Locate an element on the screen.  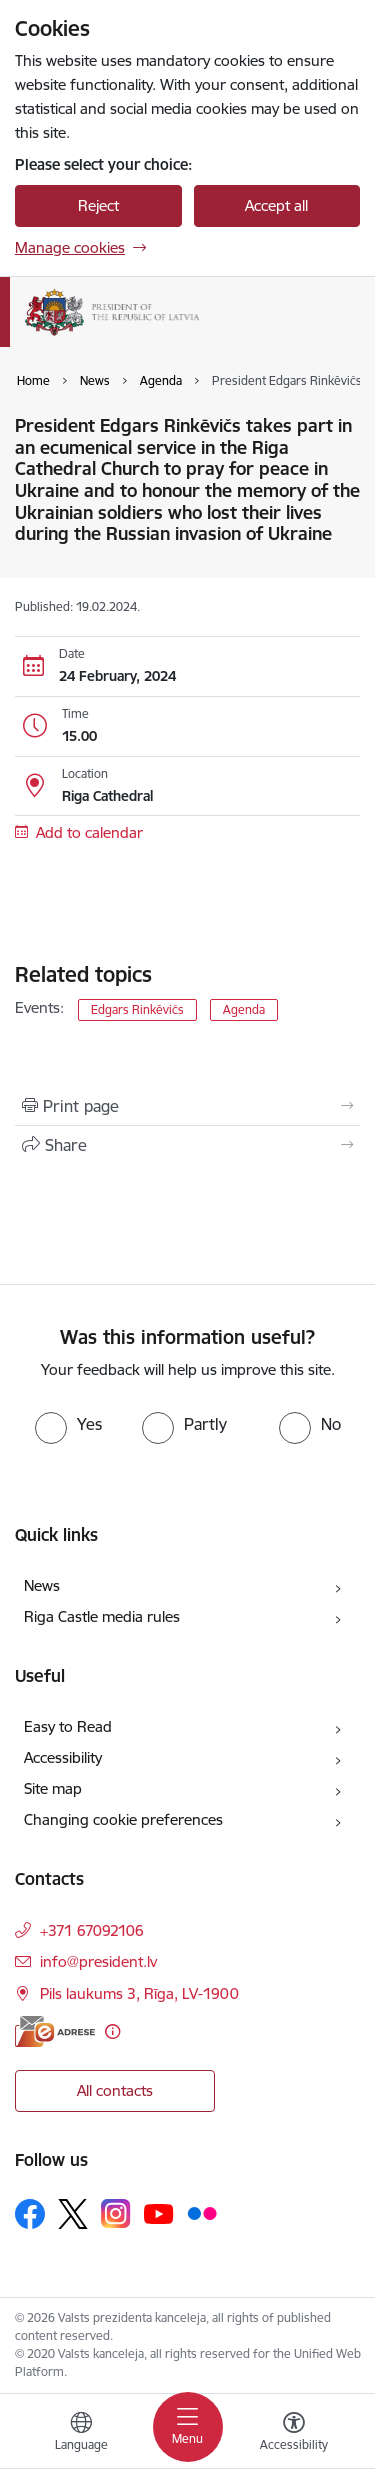
Pils laukums 3, Rīga, LV-1900 [Address: Pils laukums 3, Rīga, LV-1900] is located at coordinates (139, 1993).